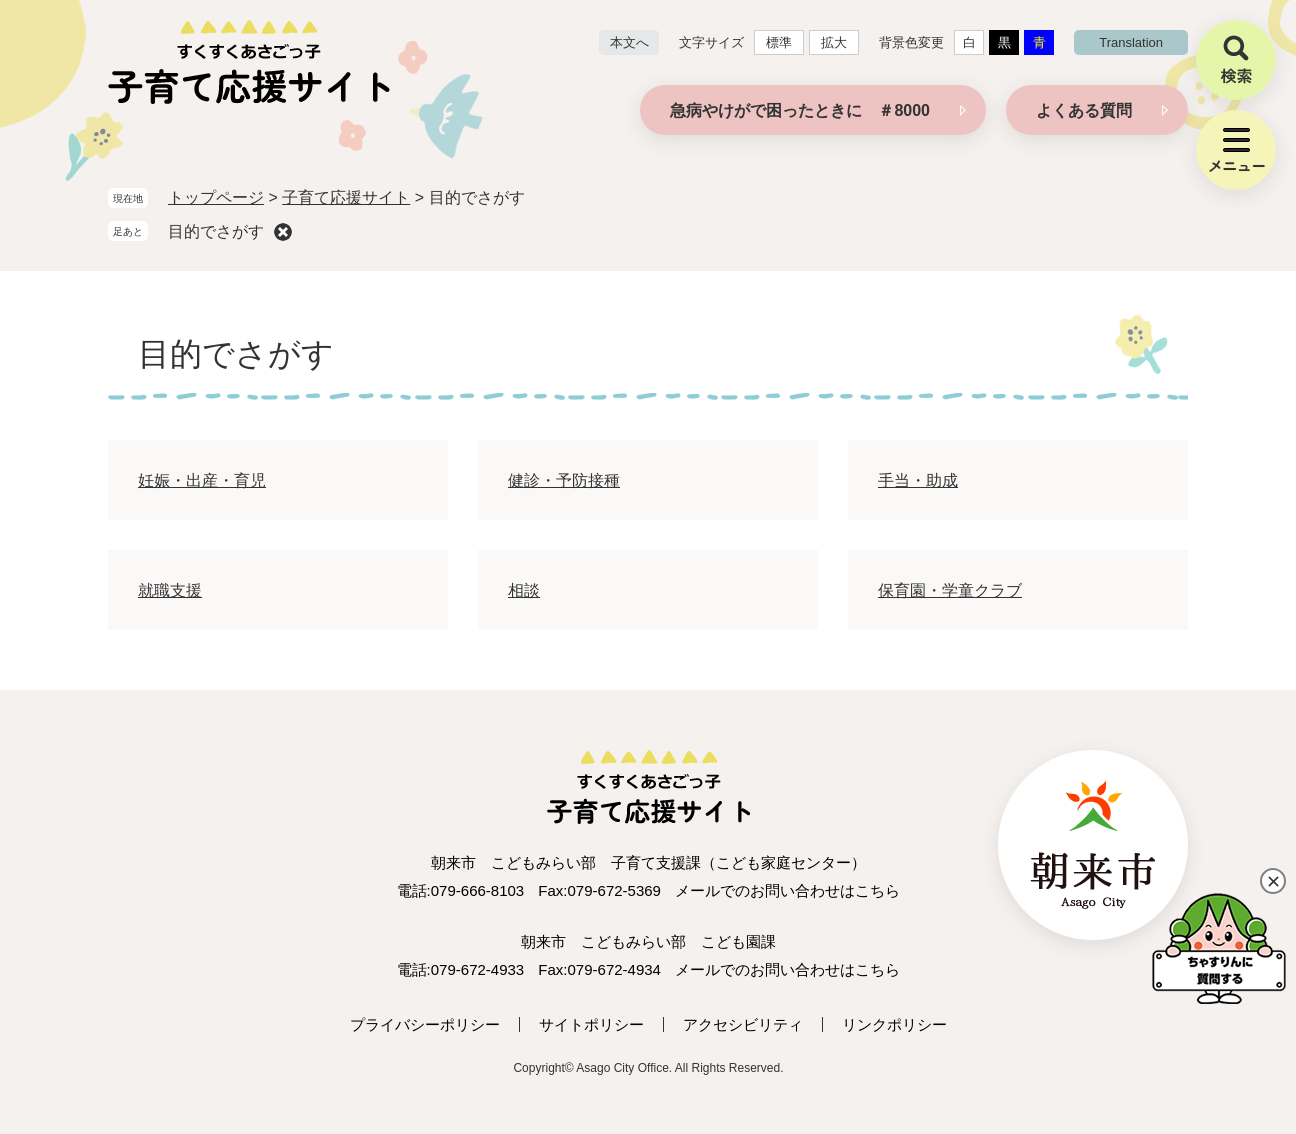  Describe the element at coordinates (629, 42) in the screenshot. I see `本文へ` at that location.